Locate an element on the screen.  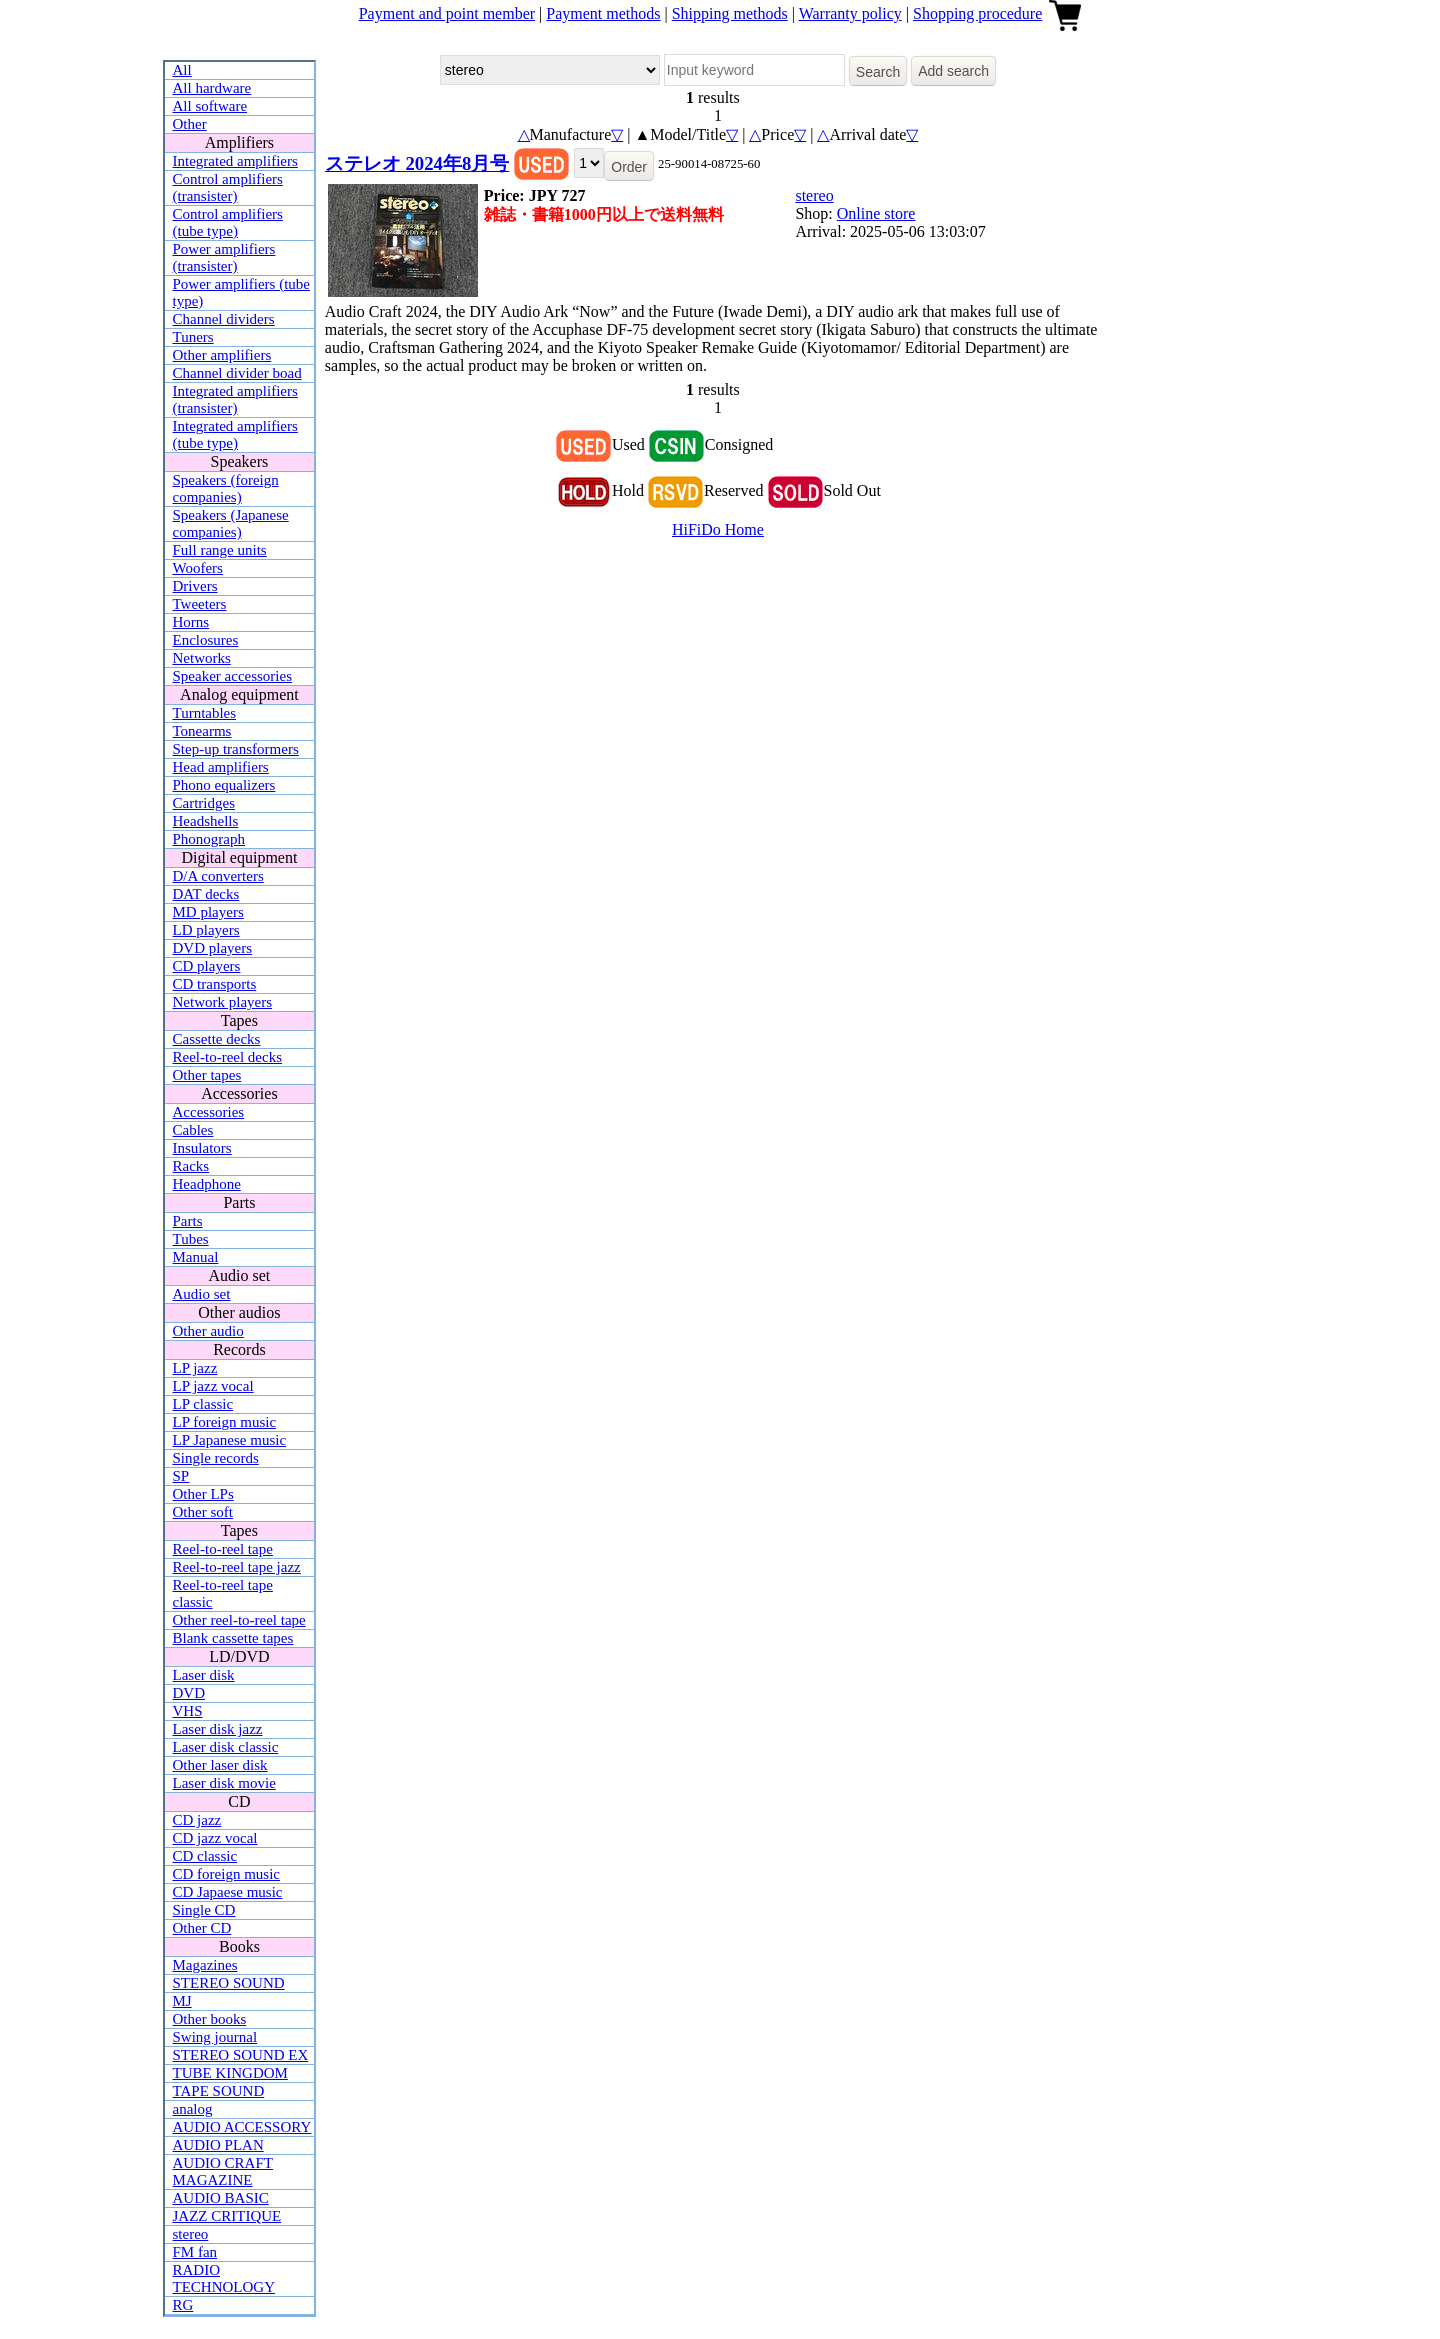
Other is located at coordinates (190, 124).